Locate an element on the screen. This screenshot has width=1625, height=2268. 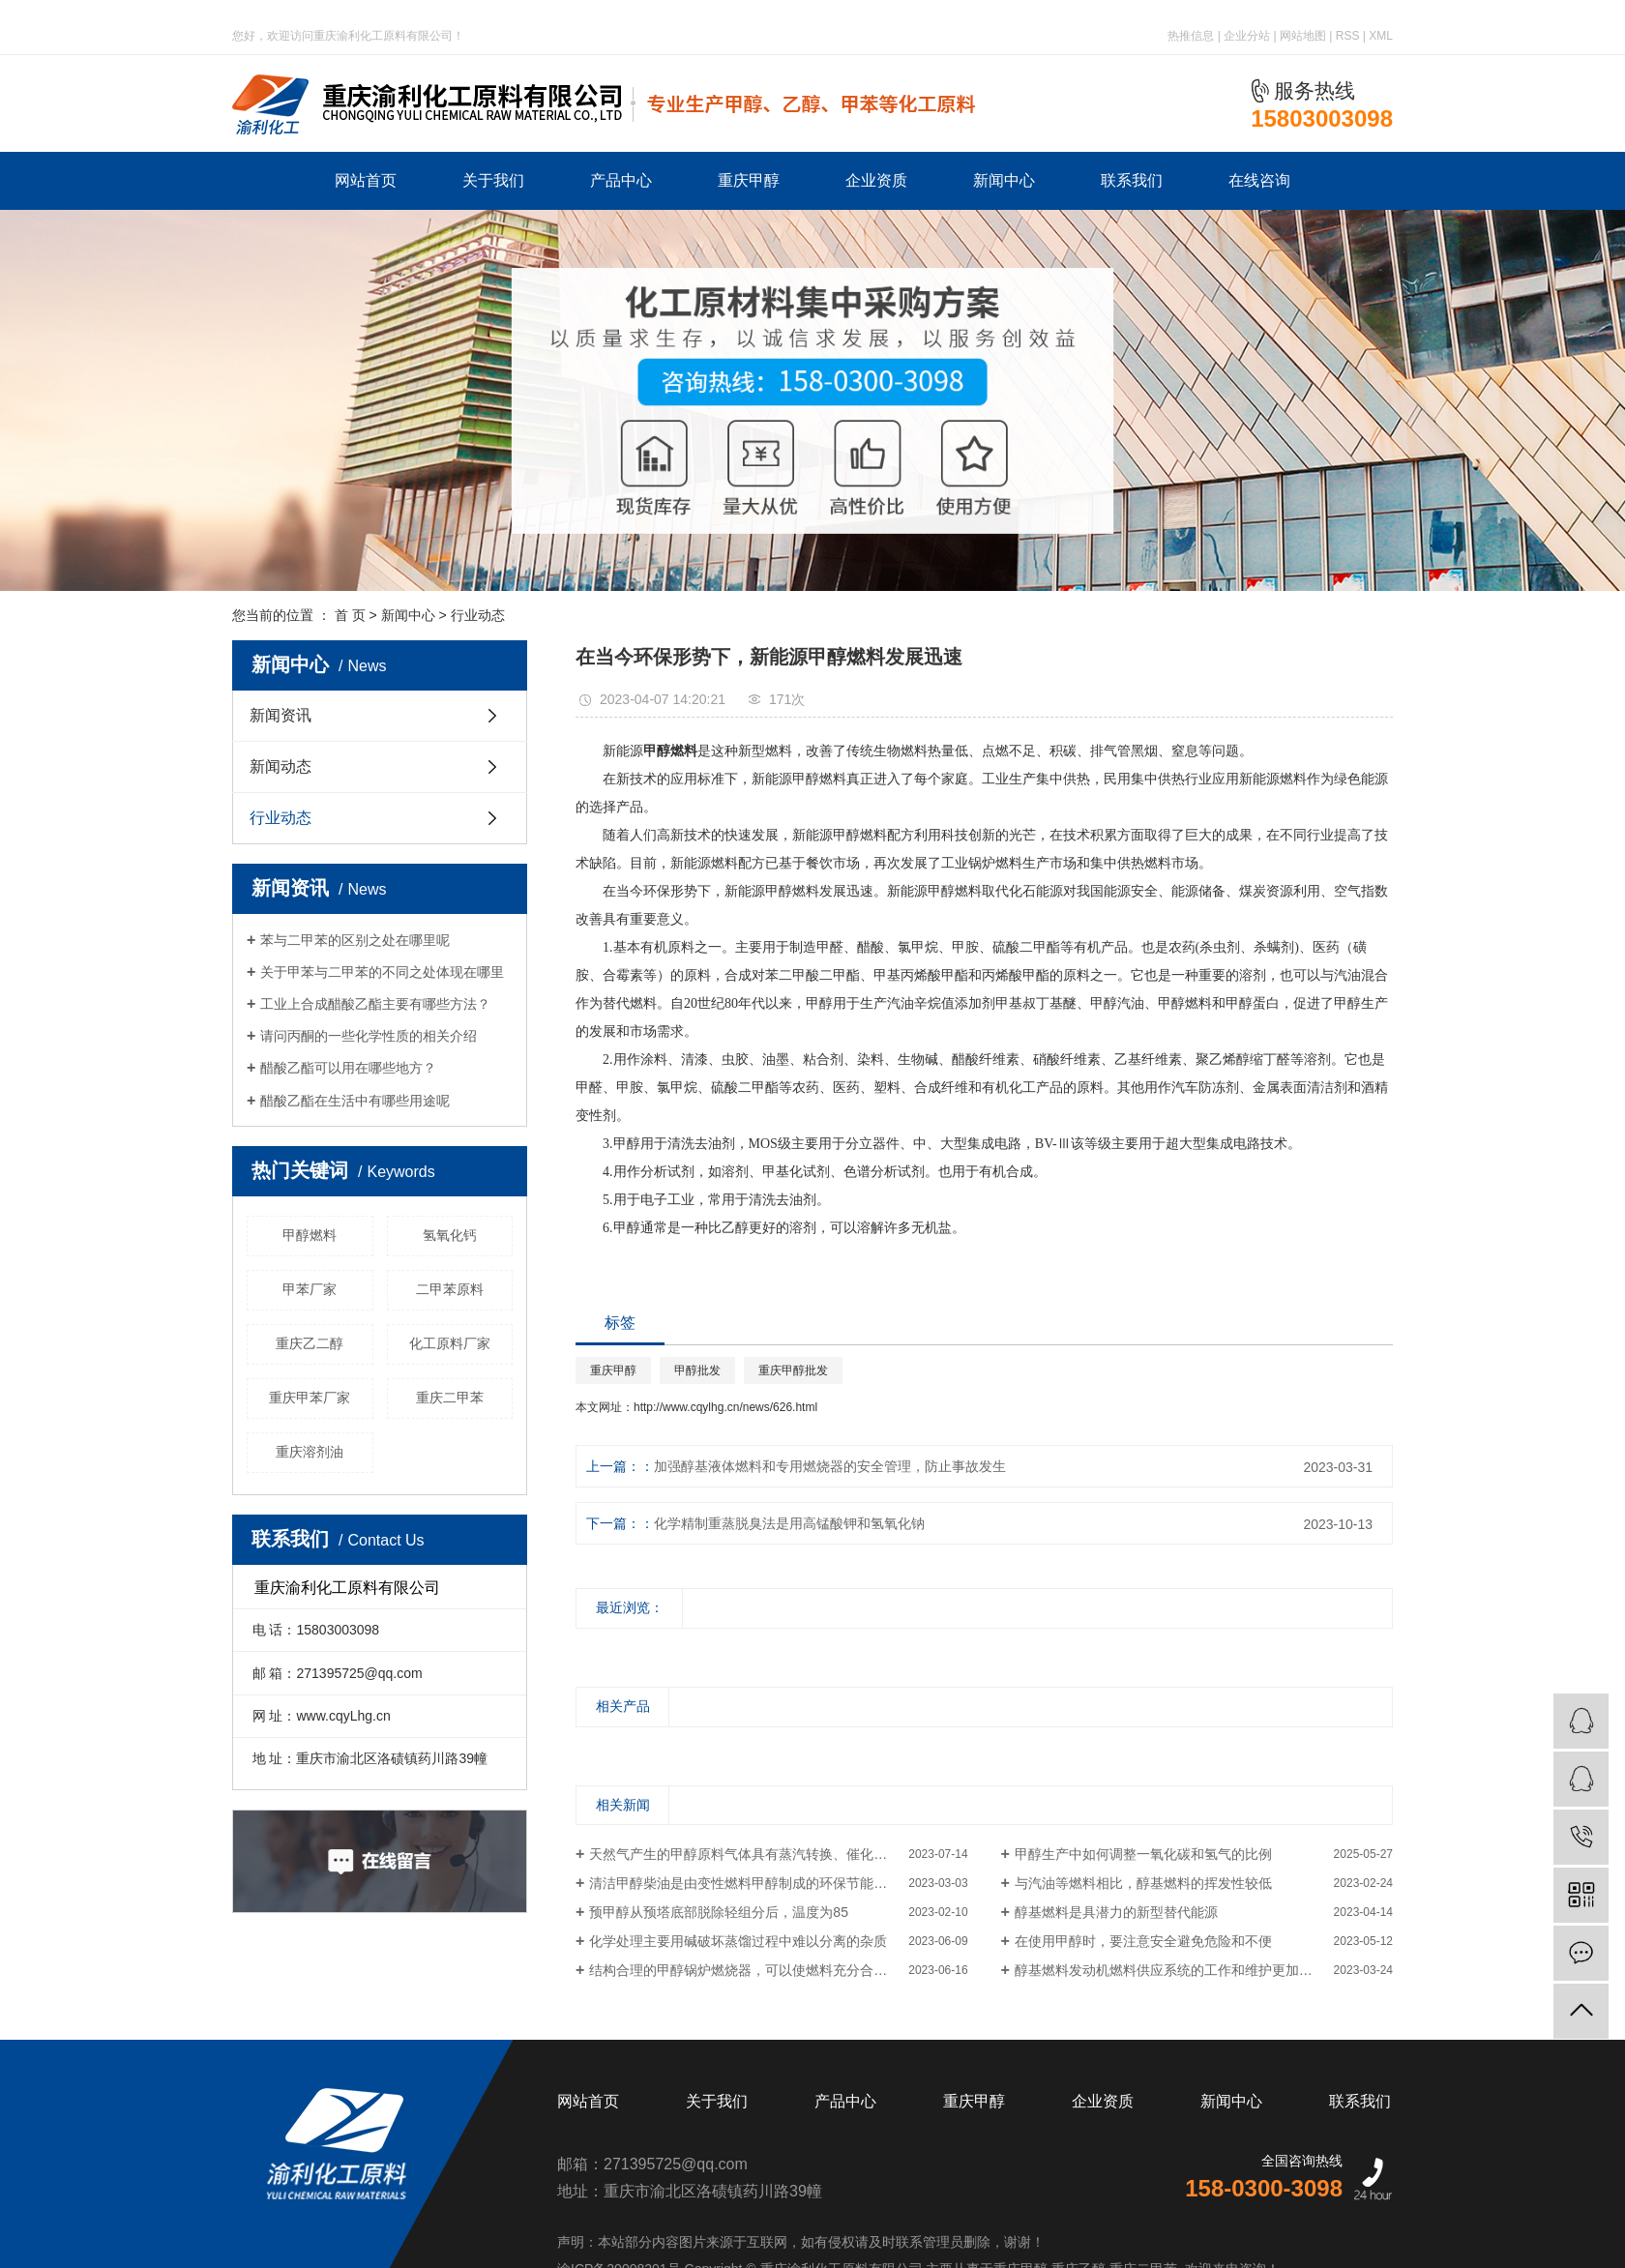
化学精制重蒸脱臭法是用高锰酸钾和氢氧化钠 is located at coordinates (789, 1523).